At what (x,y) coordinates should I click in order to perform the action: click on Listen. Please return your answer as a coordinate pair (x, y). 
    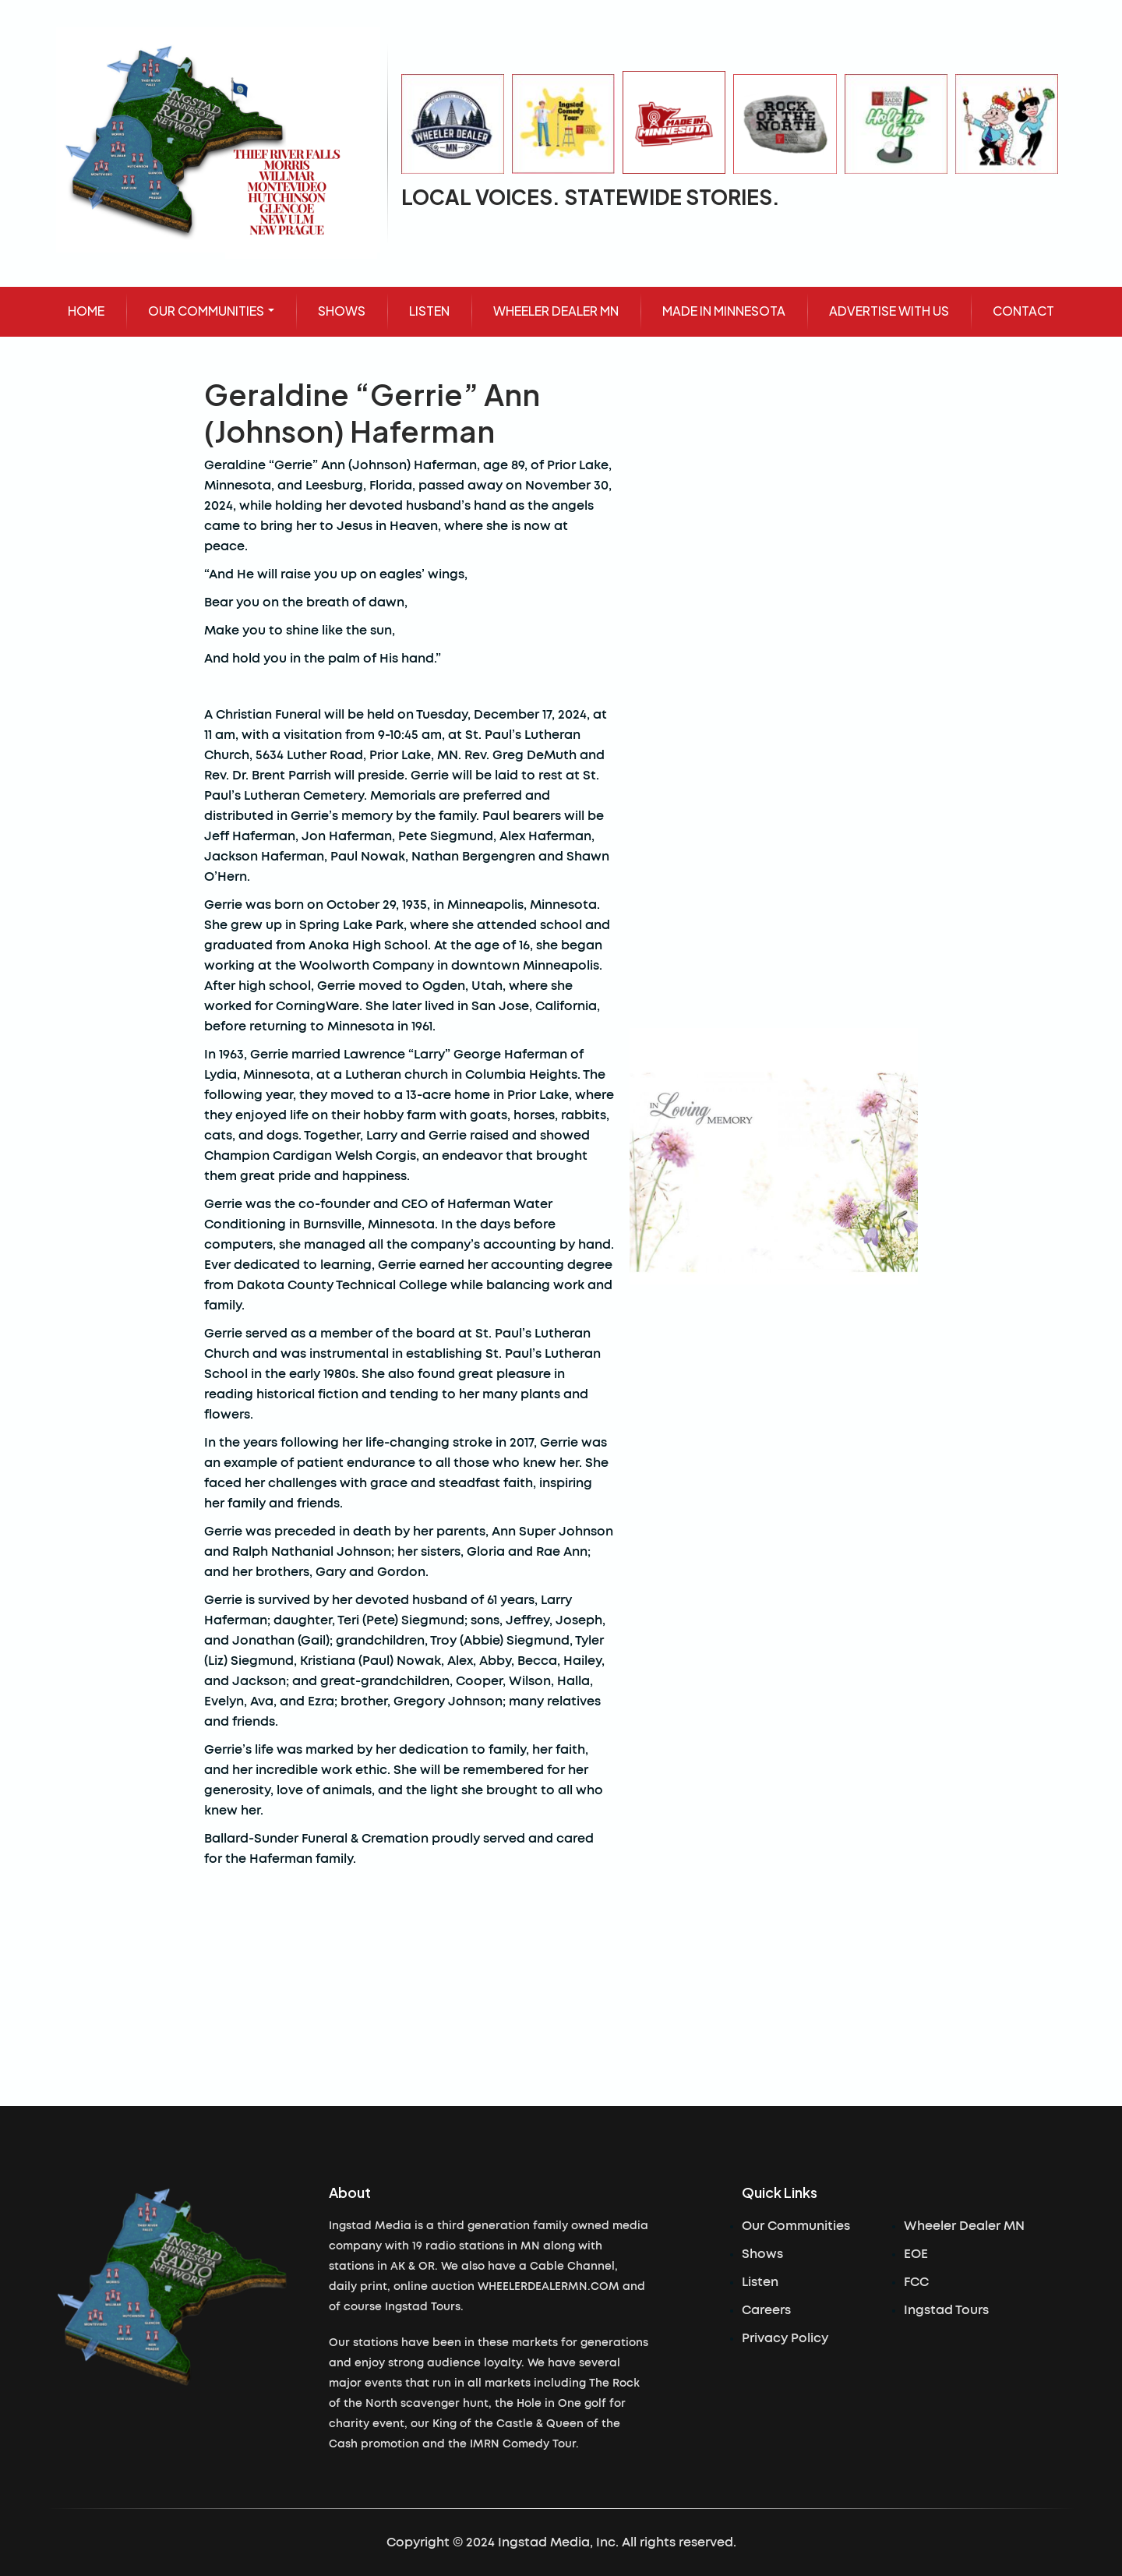
    Looking at the image, I should click on (760, 2282).